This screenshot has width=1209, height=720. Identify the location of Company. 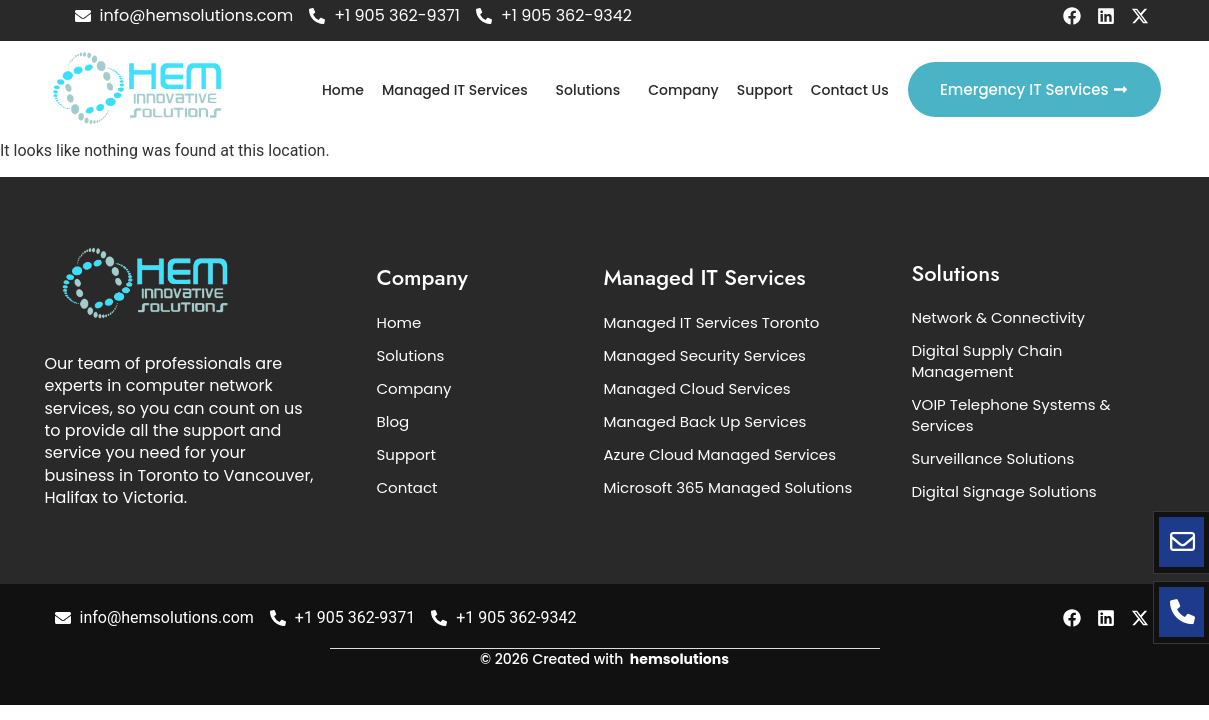
(683, 90).